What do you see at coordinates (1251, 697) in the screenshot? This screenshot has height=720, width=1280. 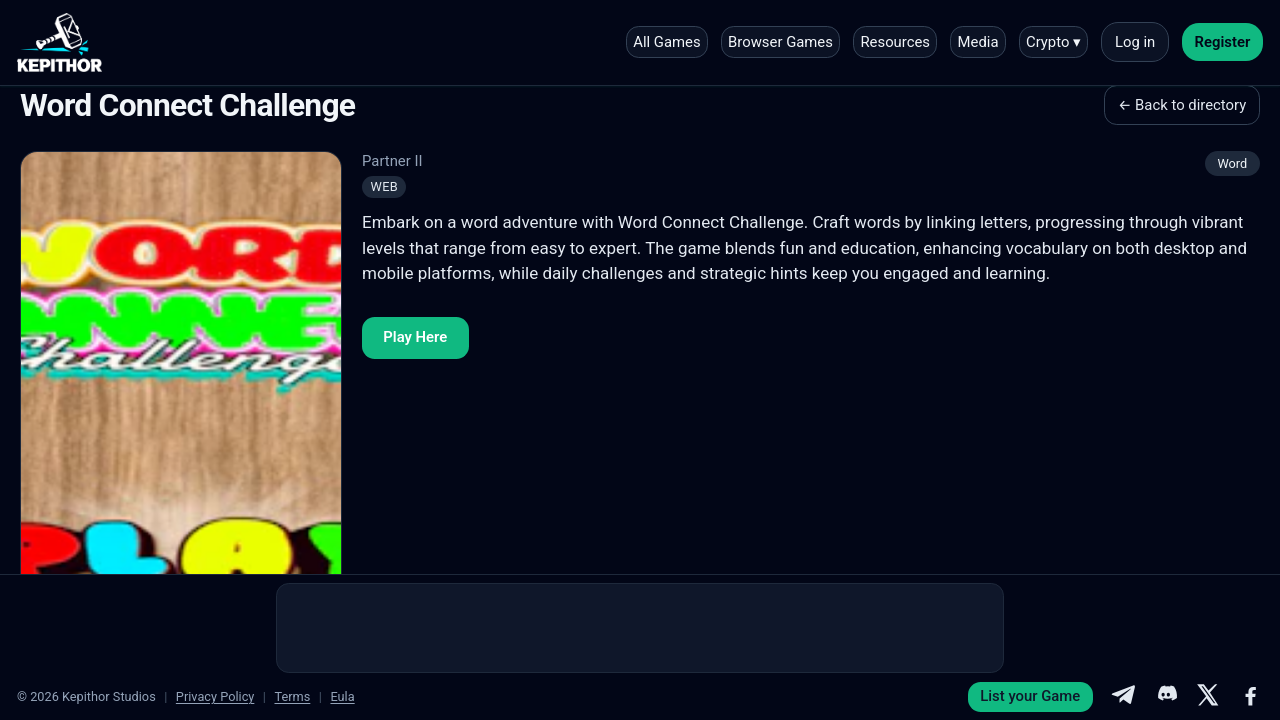 I see `[Facebook]` at bounding box center [1251, 697].